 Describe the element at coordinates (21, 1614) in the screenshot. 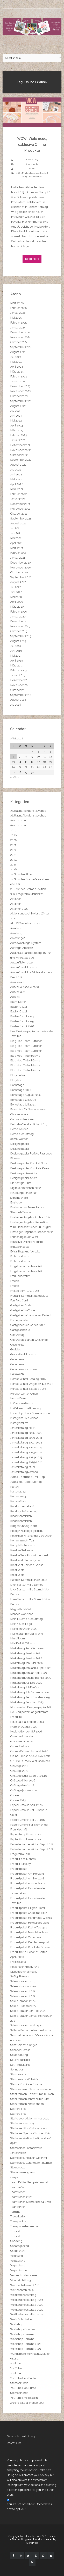

I see `Männer-Workshop` at that location.